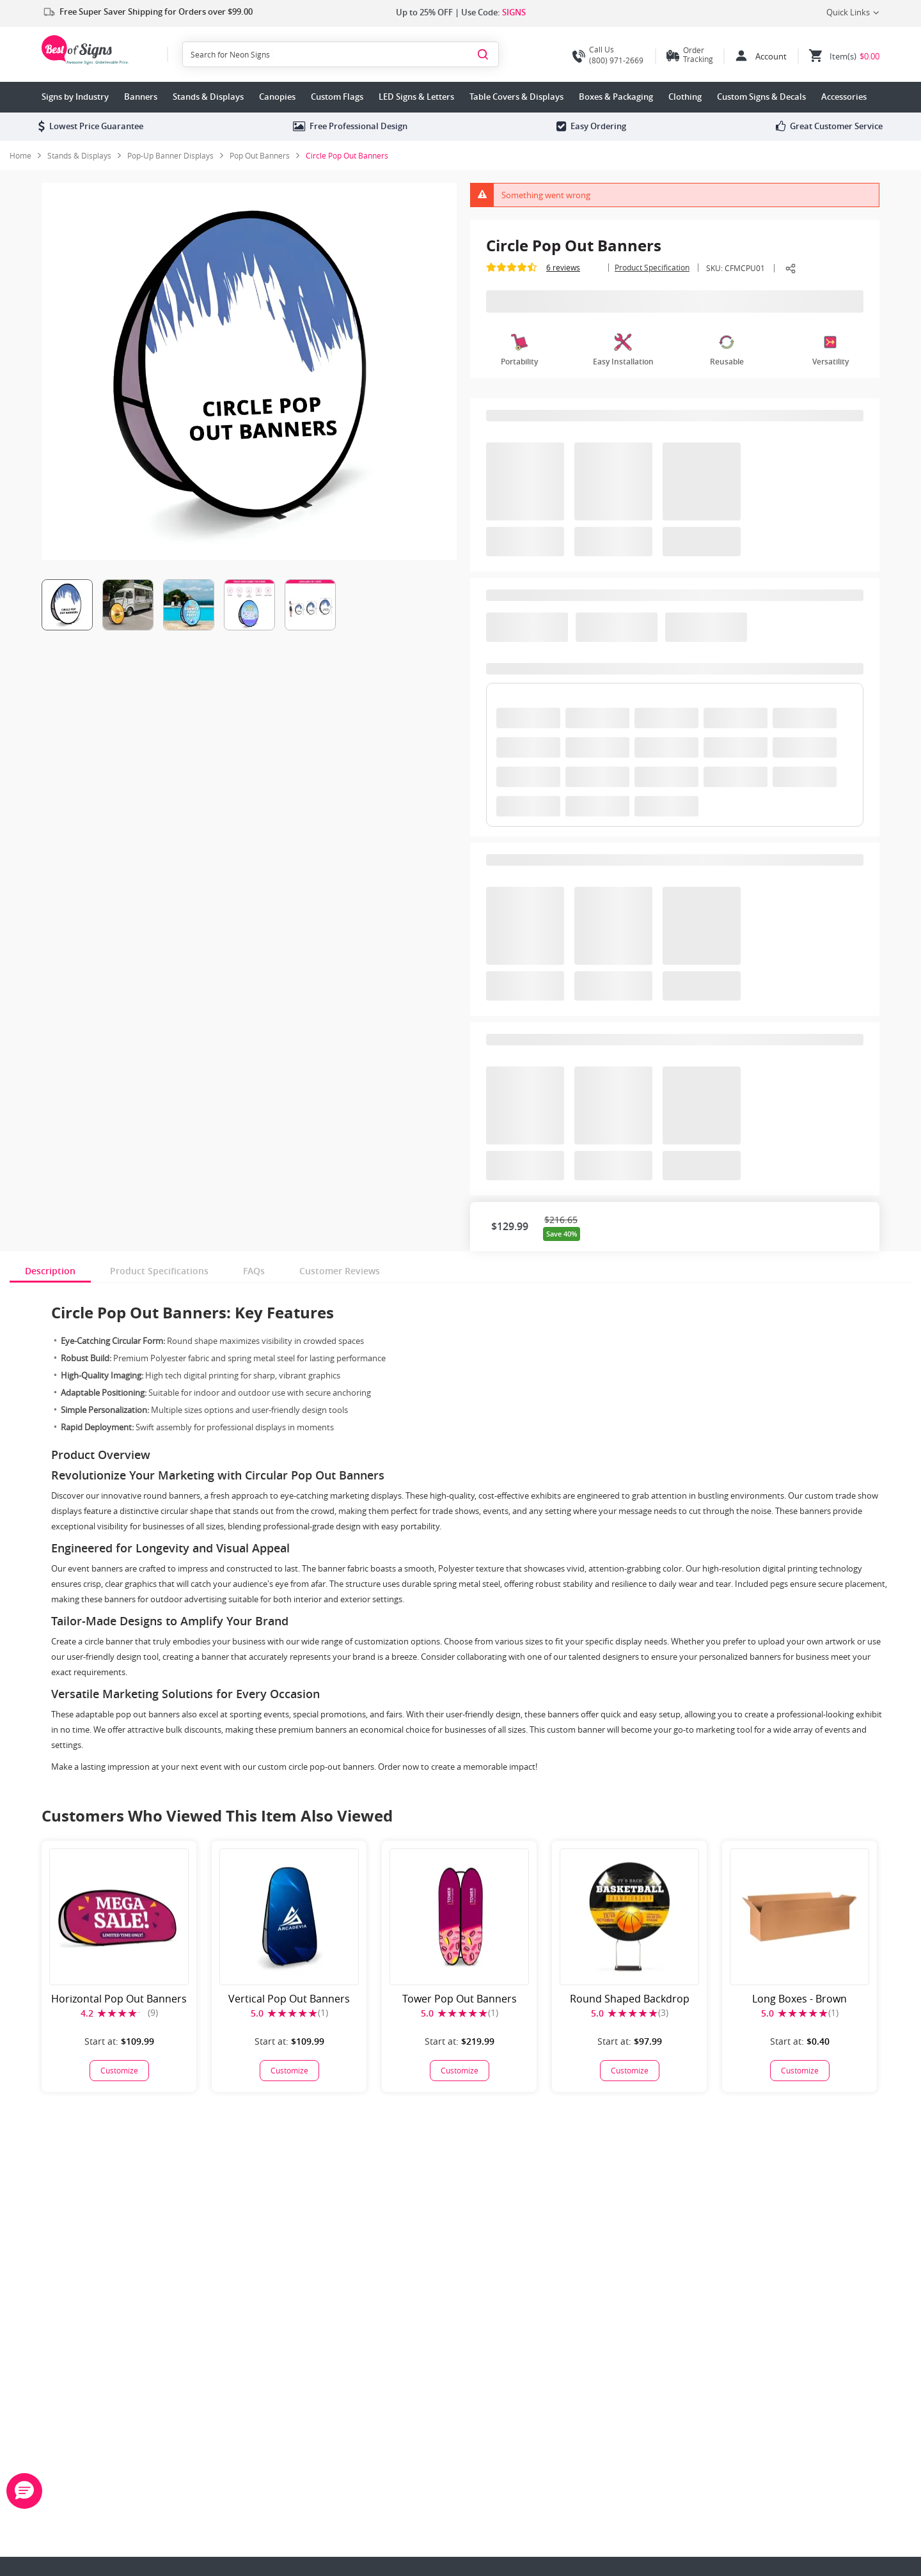 The width and height of the screenshot is (921, 2576). Describe the element at coordinates (277, 96) in the screenshot. I see `Canopies` at that location.